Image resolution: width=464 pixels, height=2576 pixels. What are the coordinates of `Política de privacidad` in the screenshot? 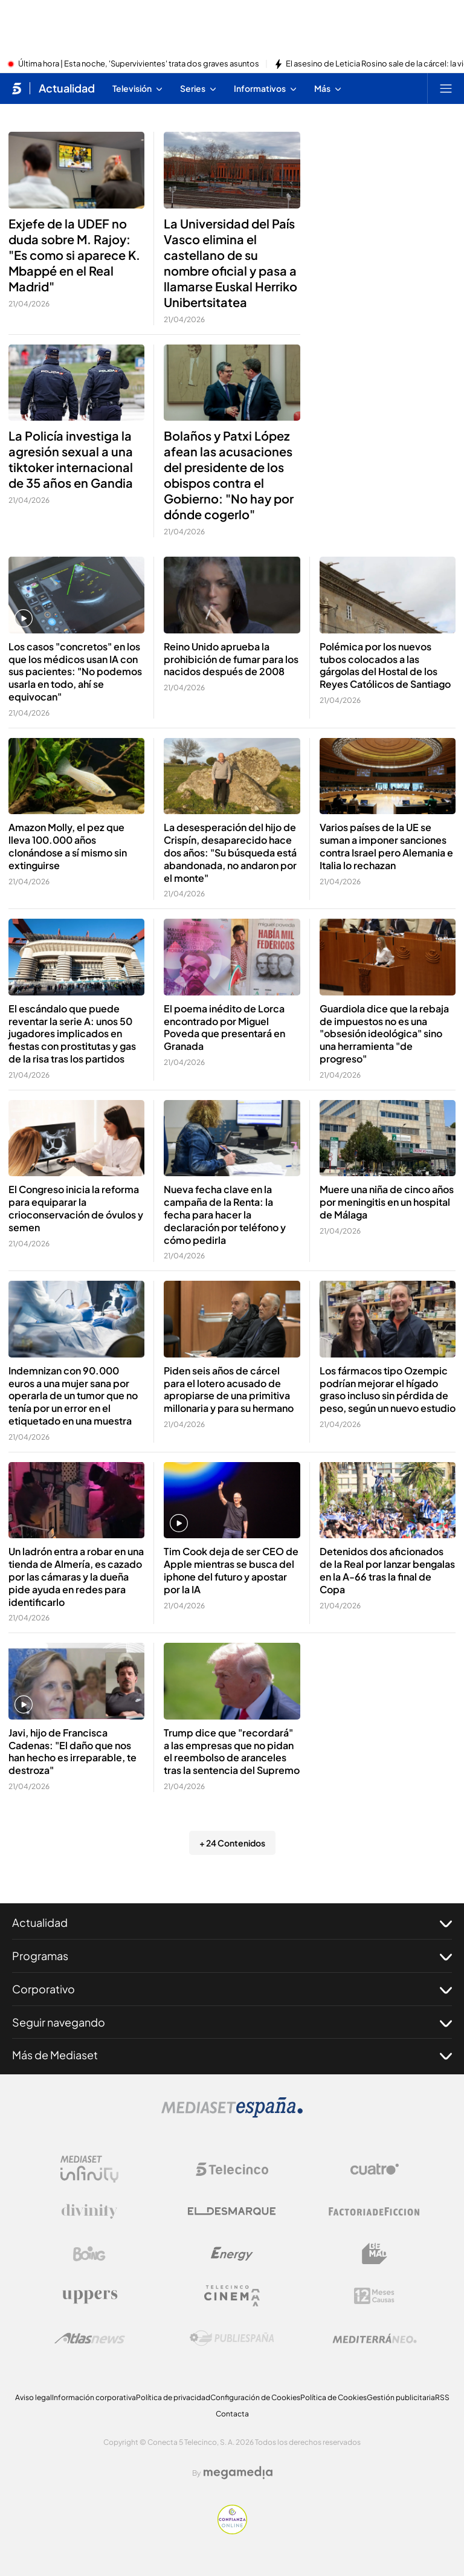 It's located at (173, 2397).